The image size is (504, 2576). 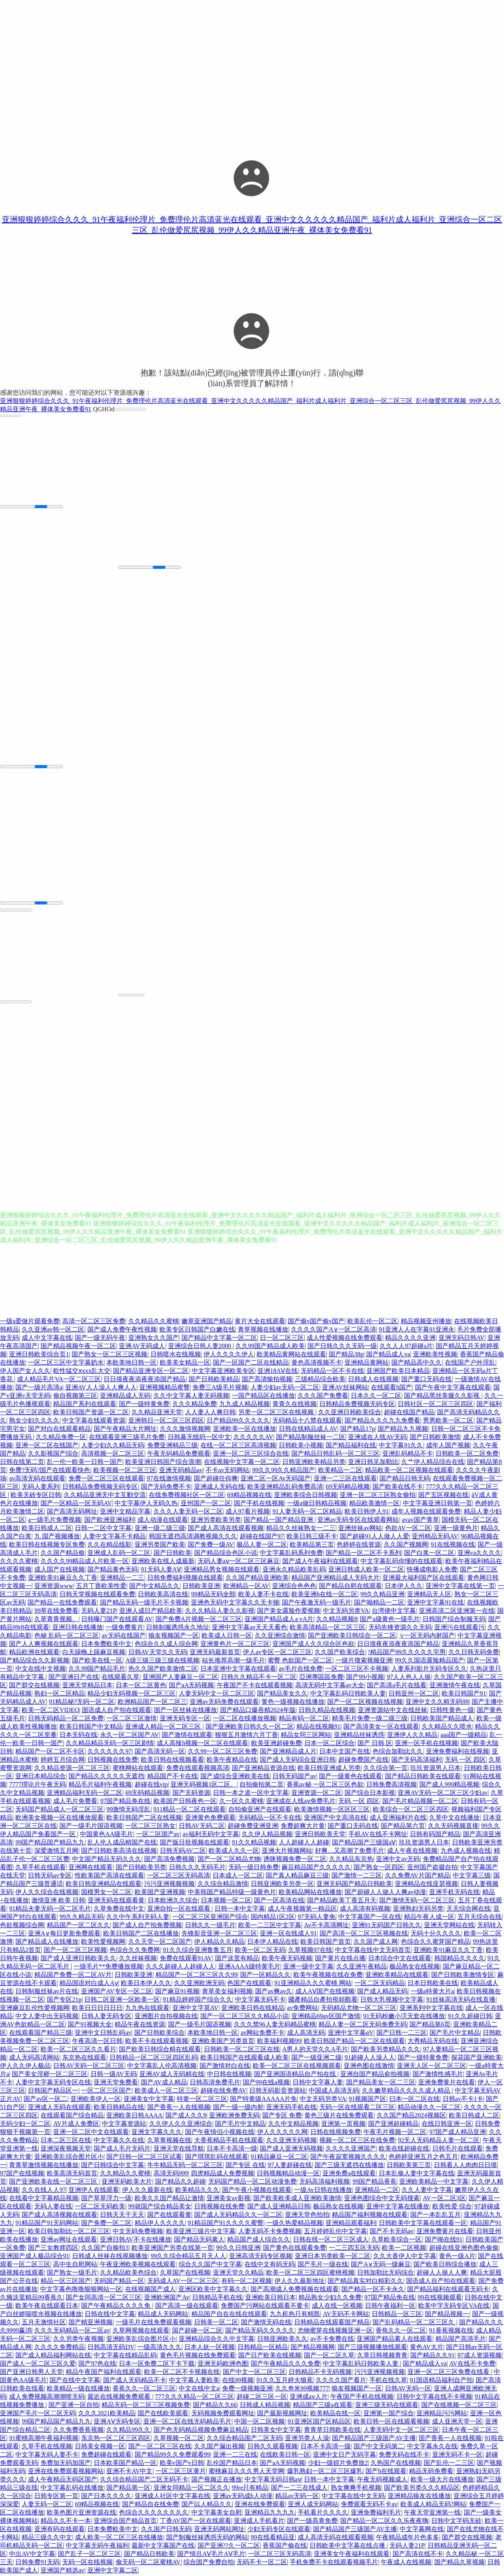 I want to click on 国产精品中文字幕一区二区, so click(x=219, y=1338).